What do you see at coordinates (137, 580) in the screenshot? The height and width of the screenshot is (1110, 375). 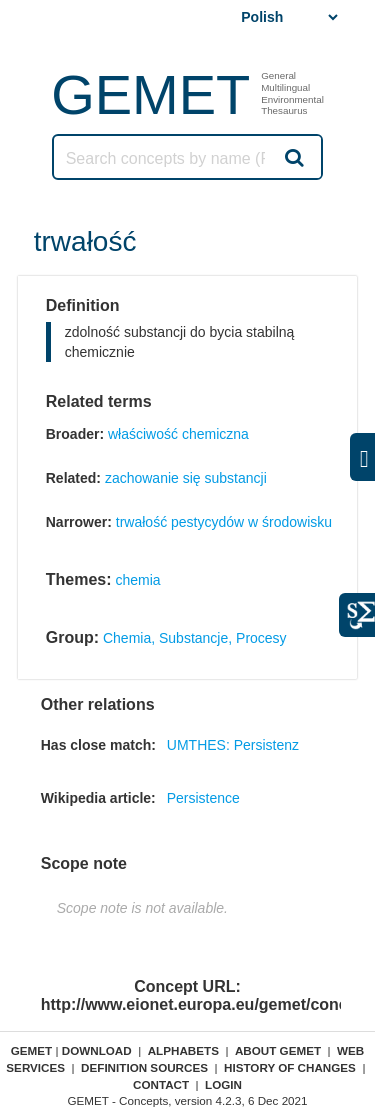 I see `chemia` at bounding box center [137, 580].